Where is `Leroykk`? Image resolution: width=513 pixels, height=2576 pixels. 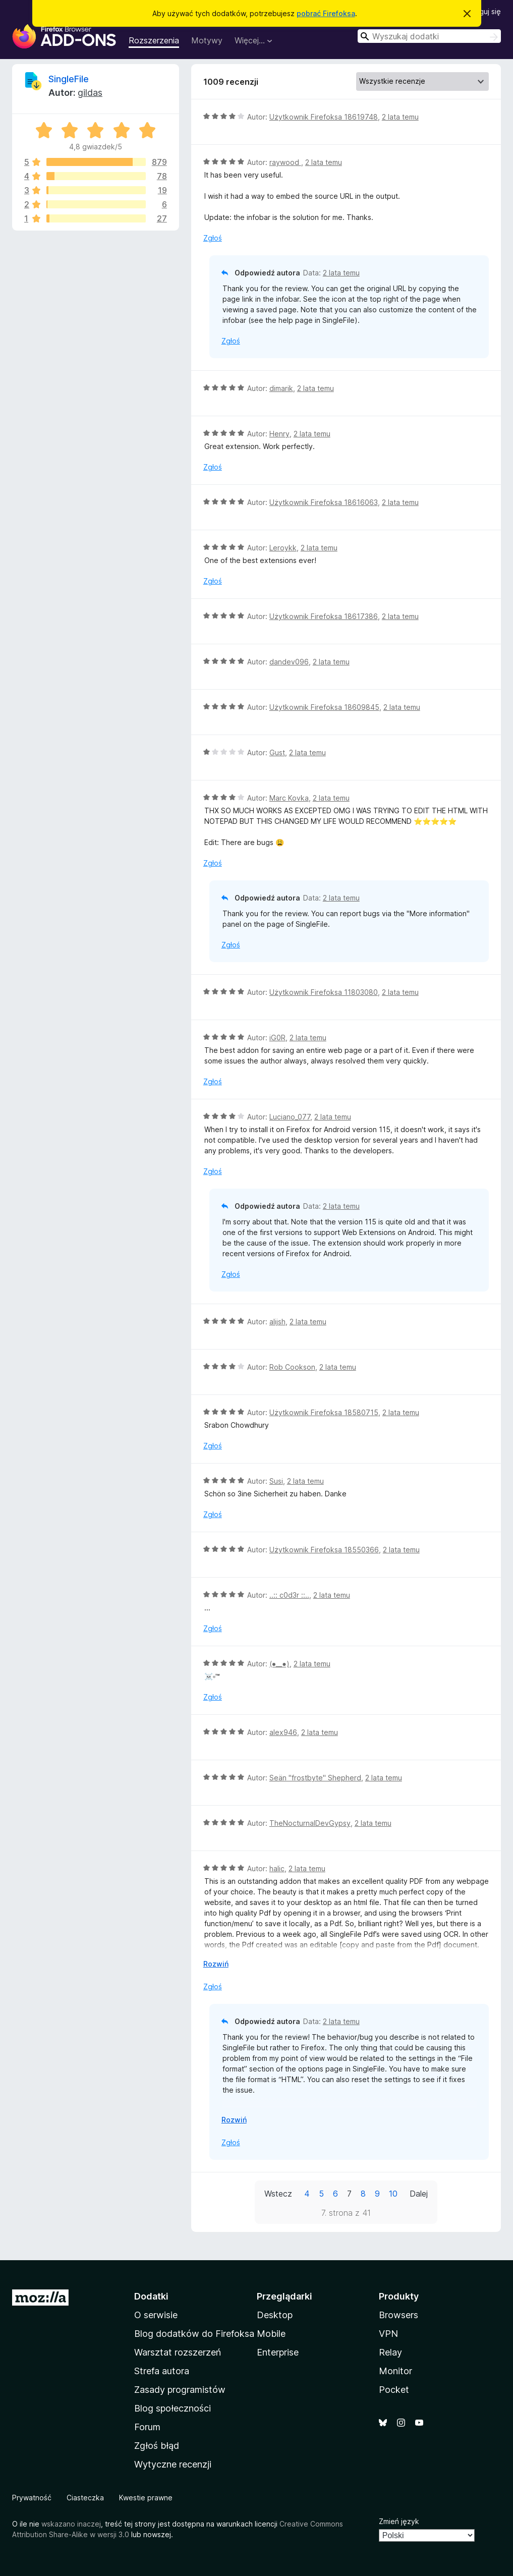
Leroykk is located at coordinates (283, 547).